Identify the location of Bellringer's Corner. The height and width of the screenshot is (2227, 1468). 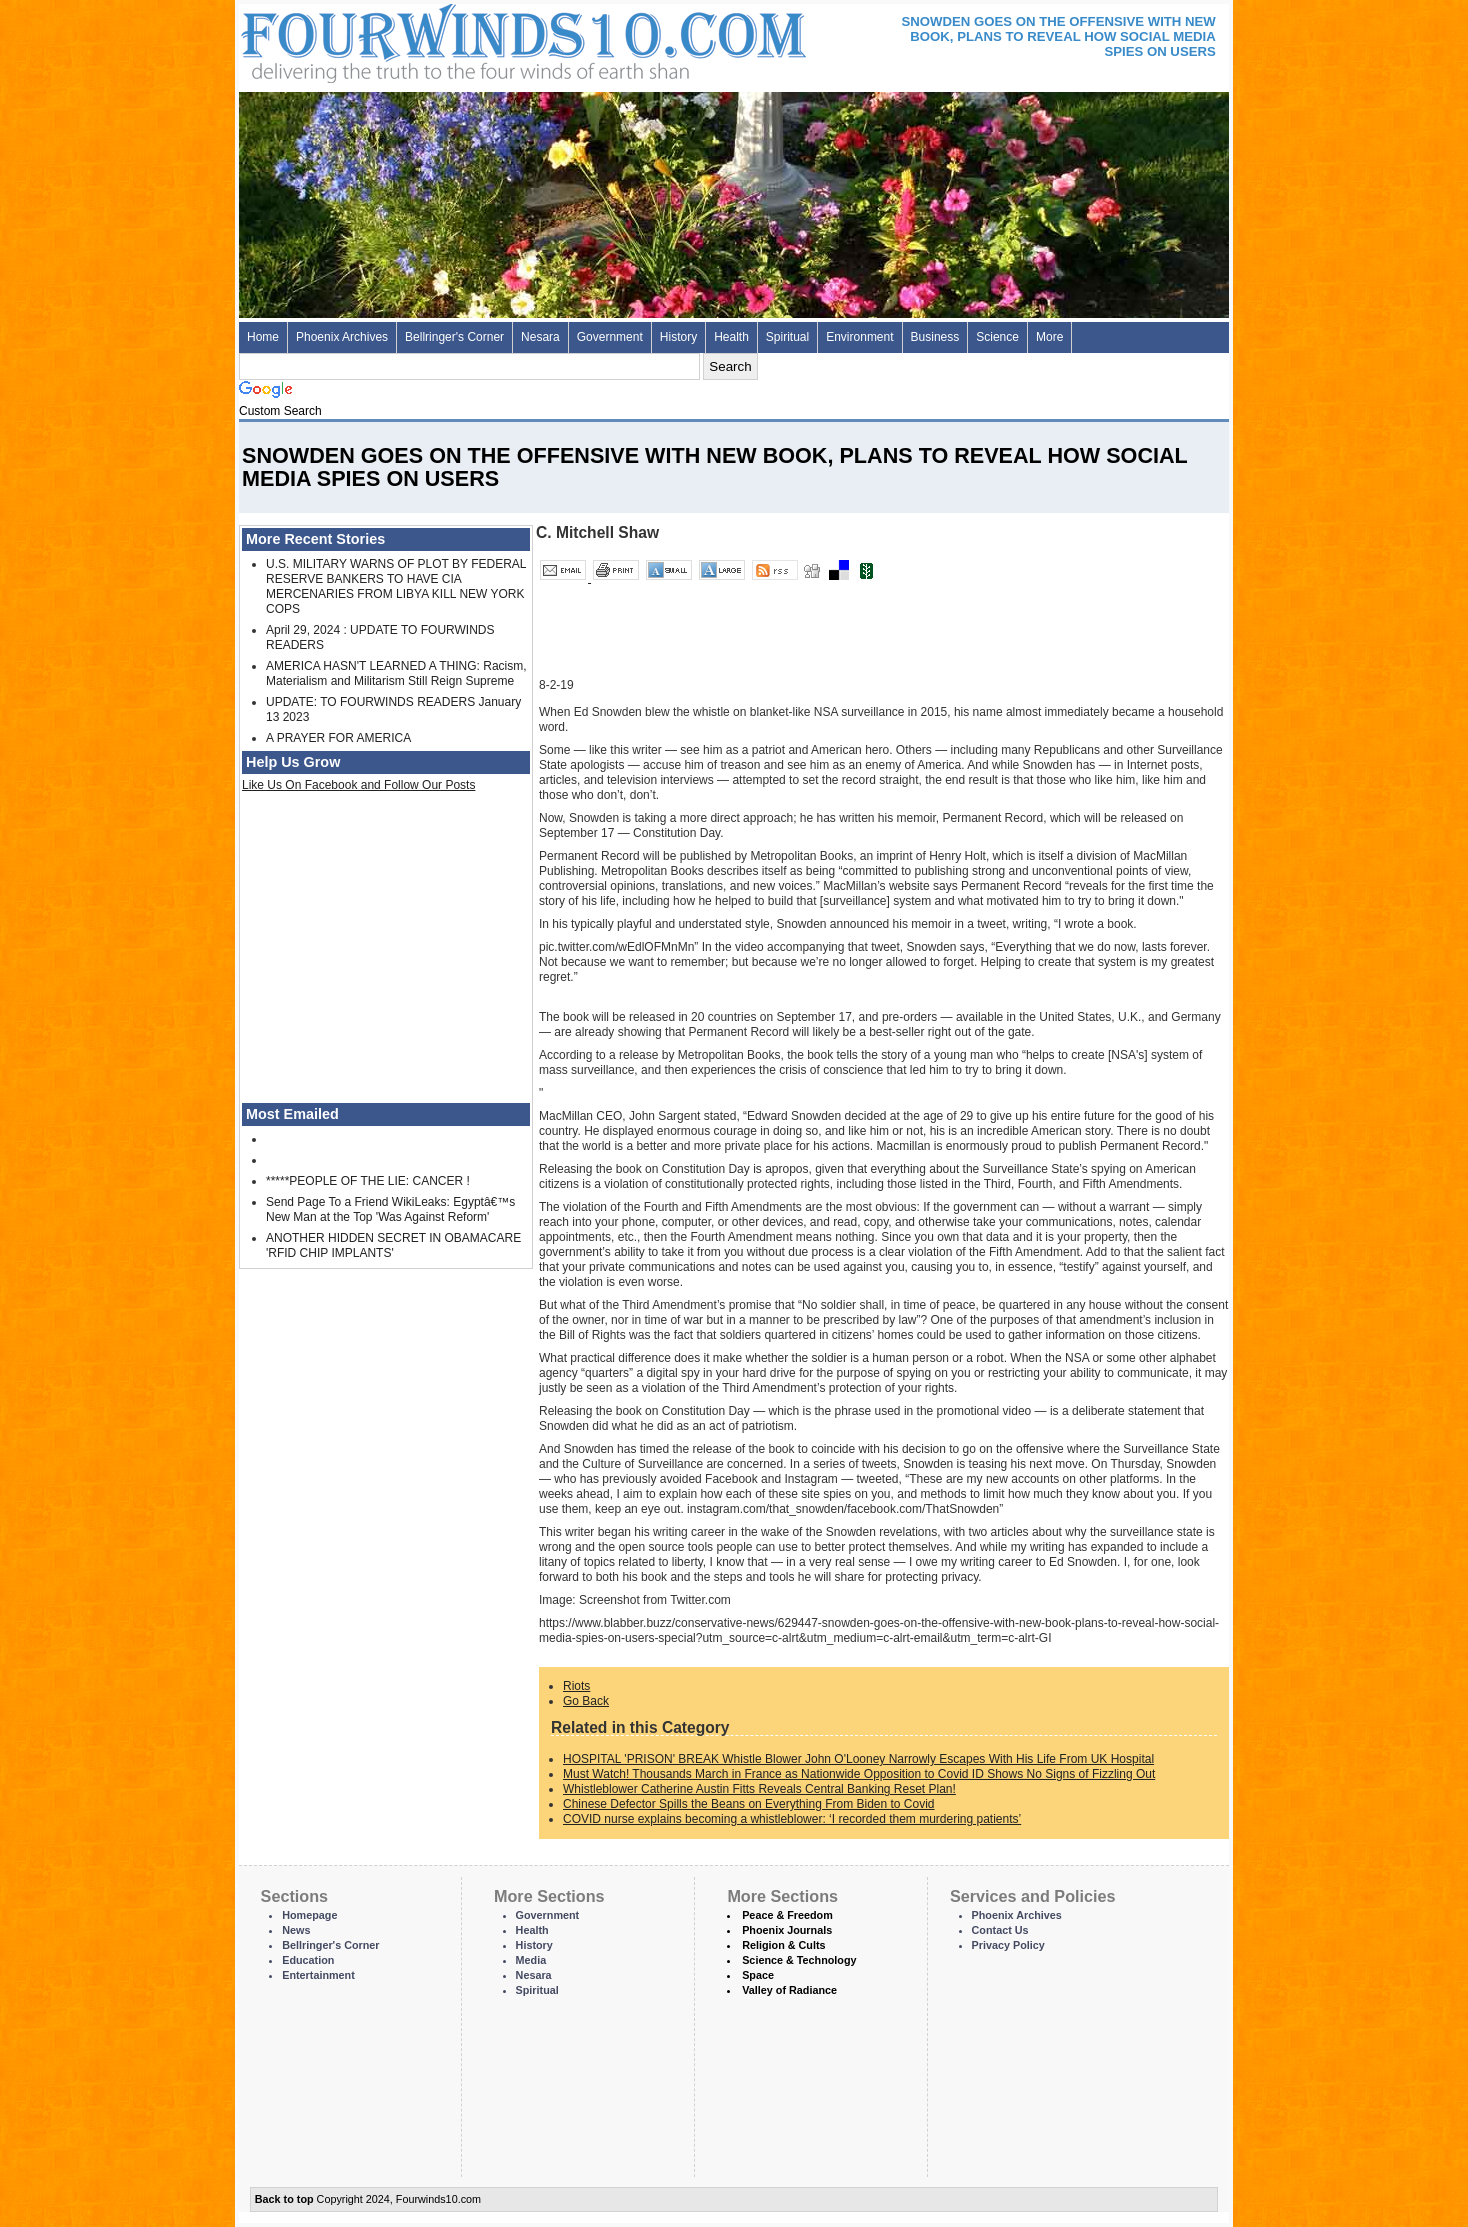
(454, 337).